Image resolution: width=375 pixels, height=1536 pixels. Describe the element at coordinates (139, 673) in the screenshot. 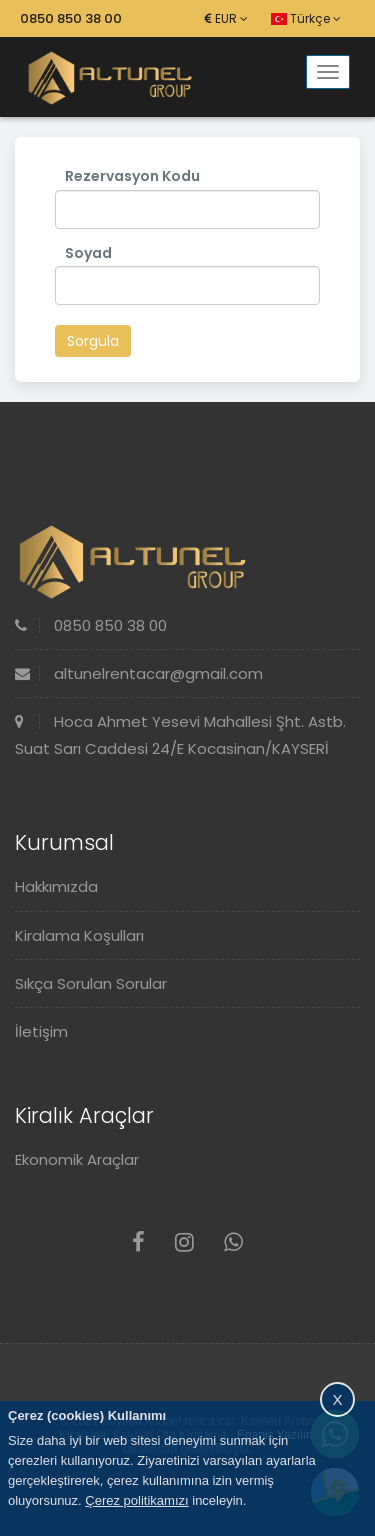

I see `altunelrentacar@gmail.com` at that location.